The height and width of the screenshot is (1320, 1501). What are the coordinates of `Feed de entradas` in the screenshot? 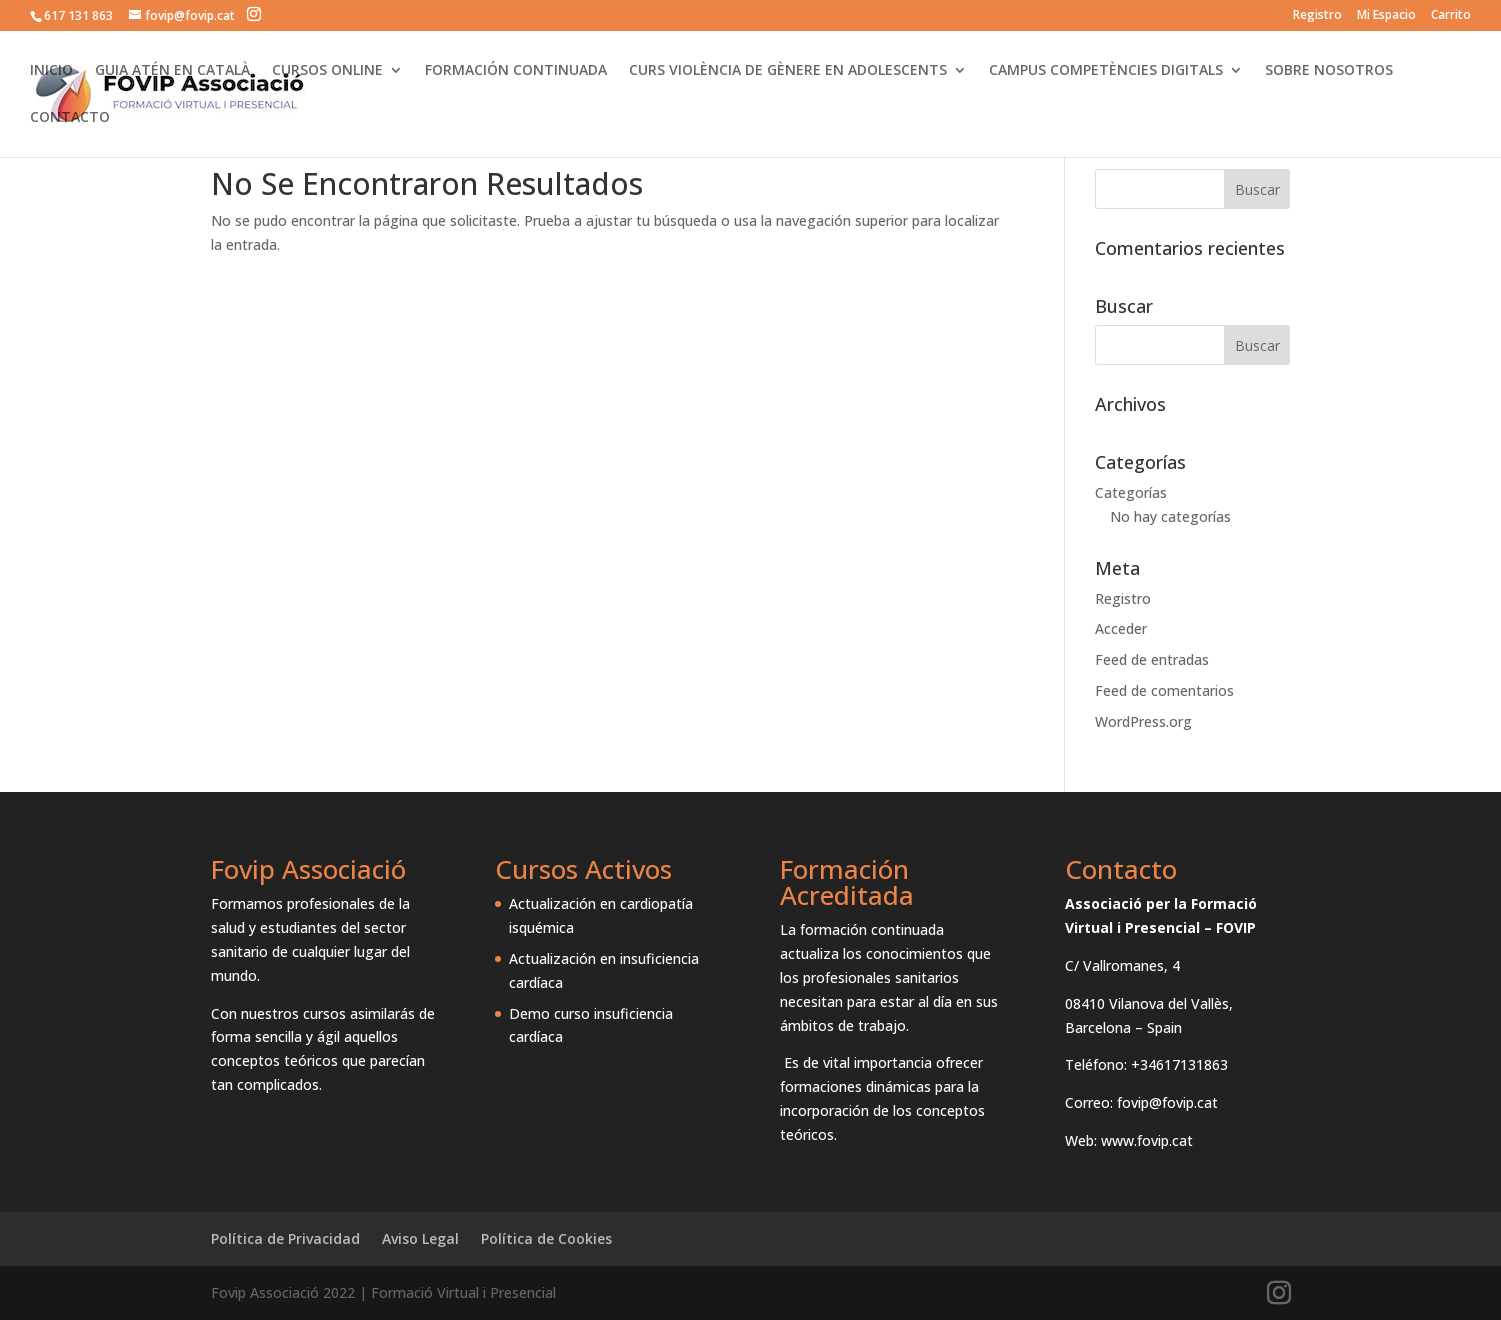 It's located at (1152, 659).